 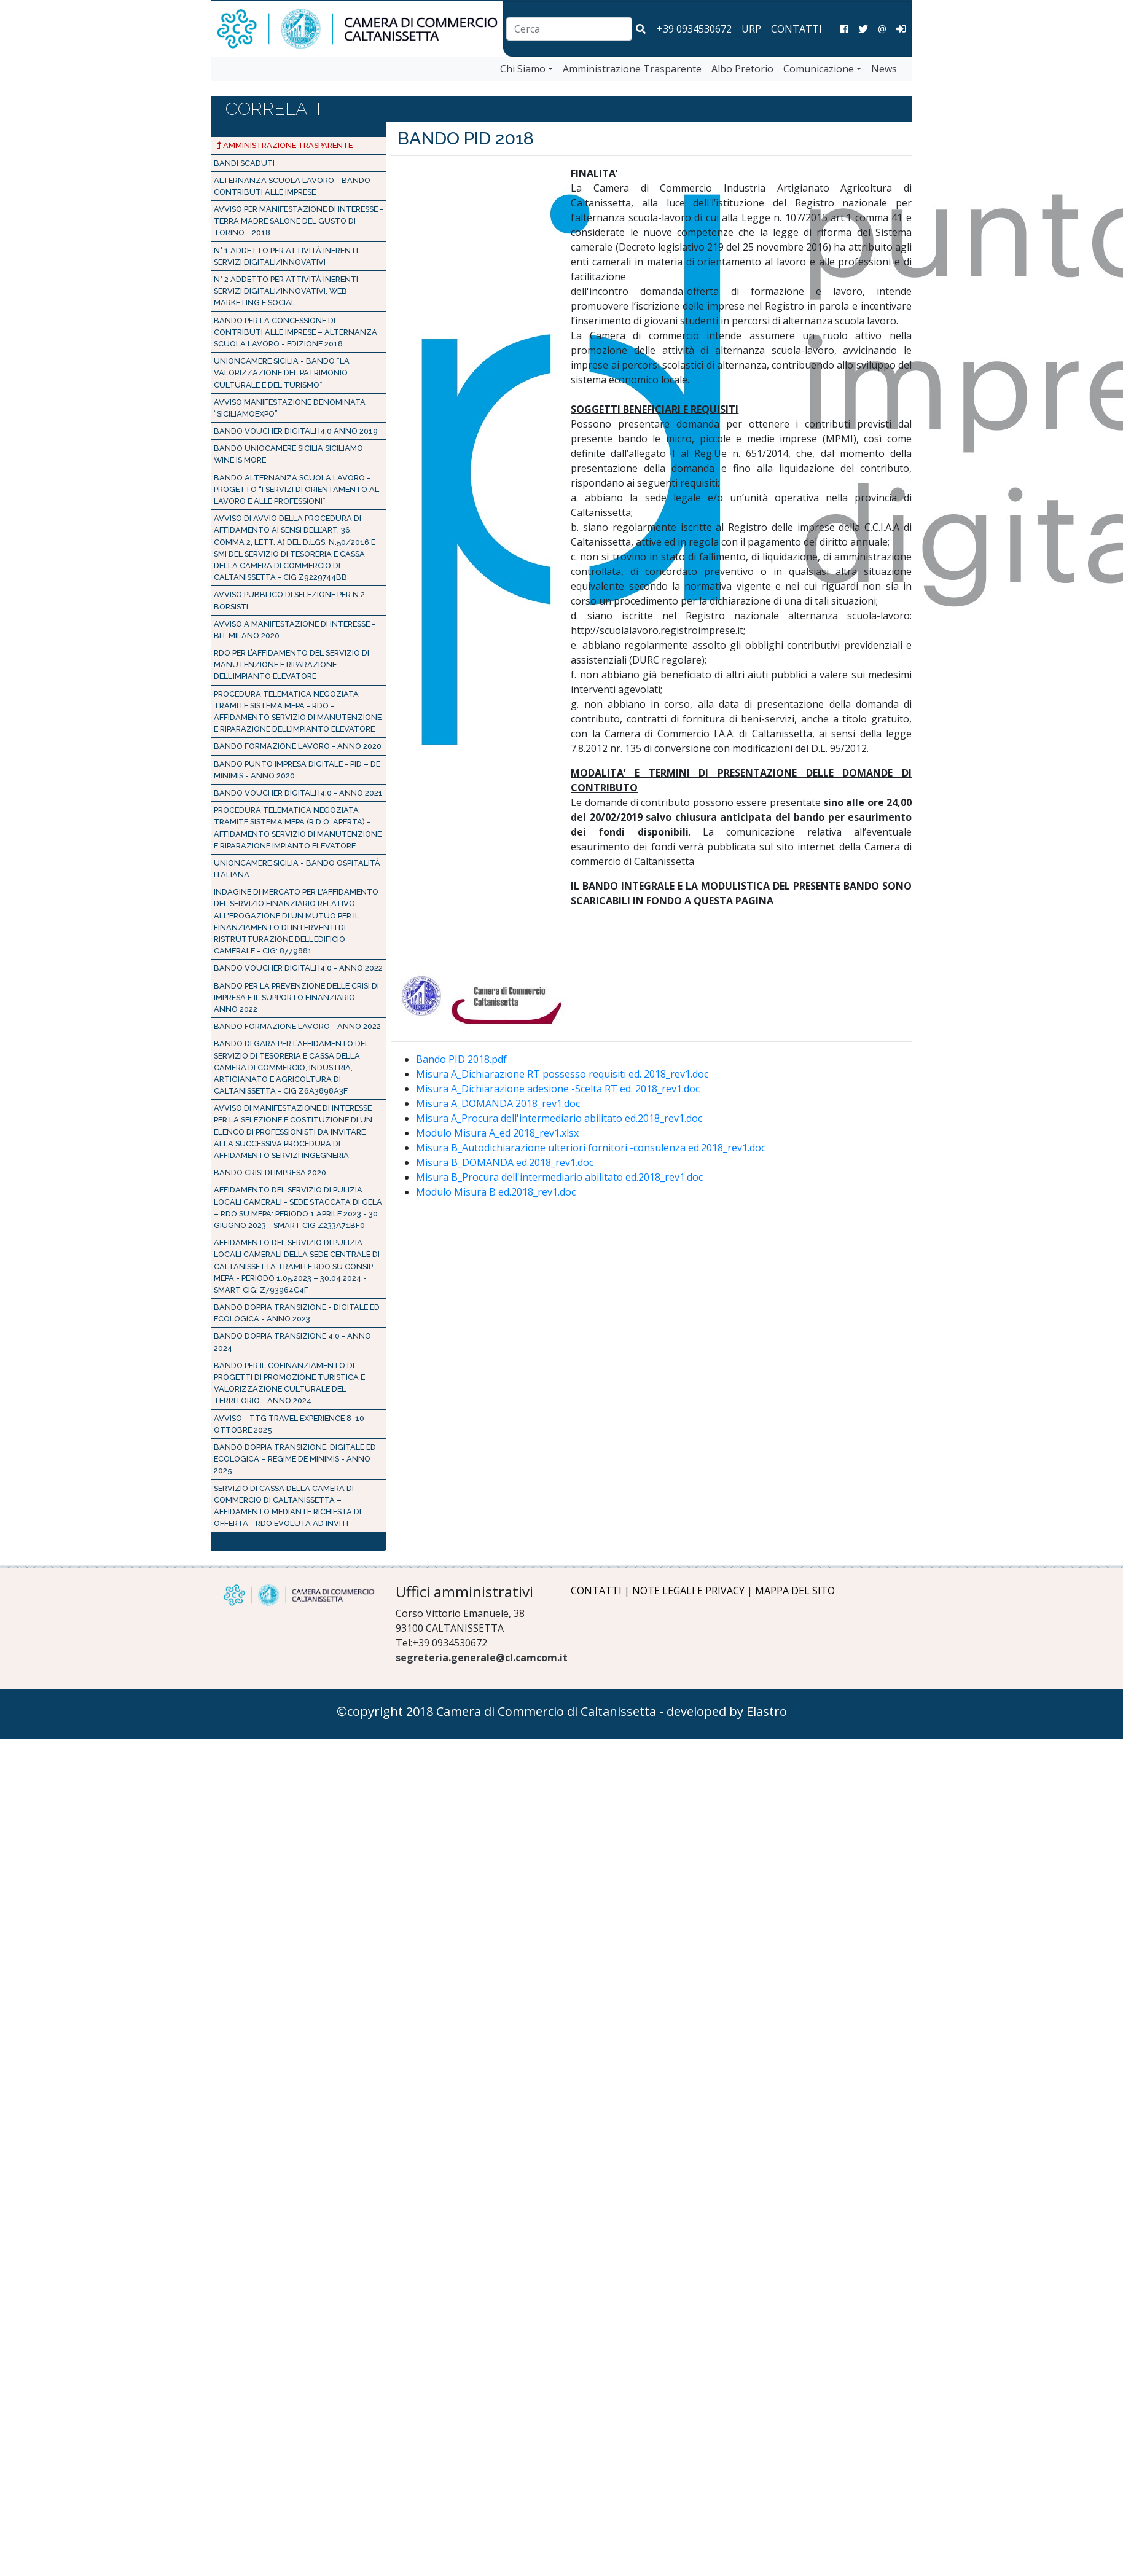 I want to click on Modulo Misura A_ed 2018_rev1.xlsx, so click(x=497, y=1133).